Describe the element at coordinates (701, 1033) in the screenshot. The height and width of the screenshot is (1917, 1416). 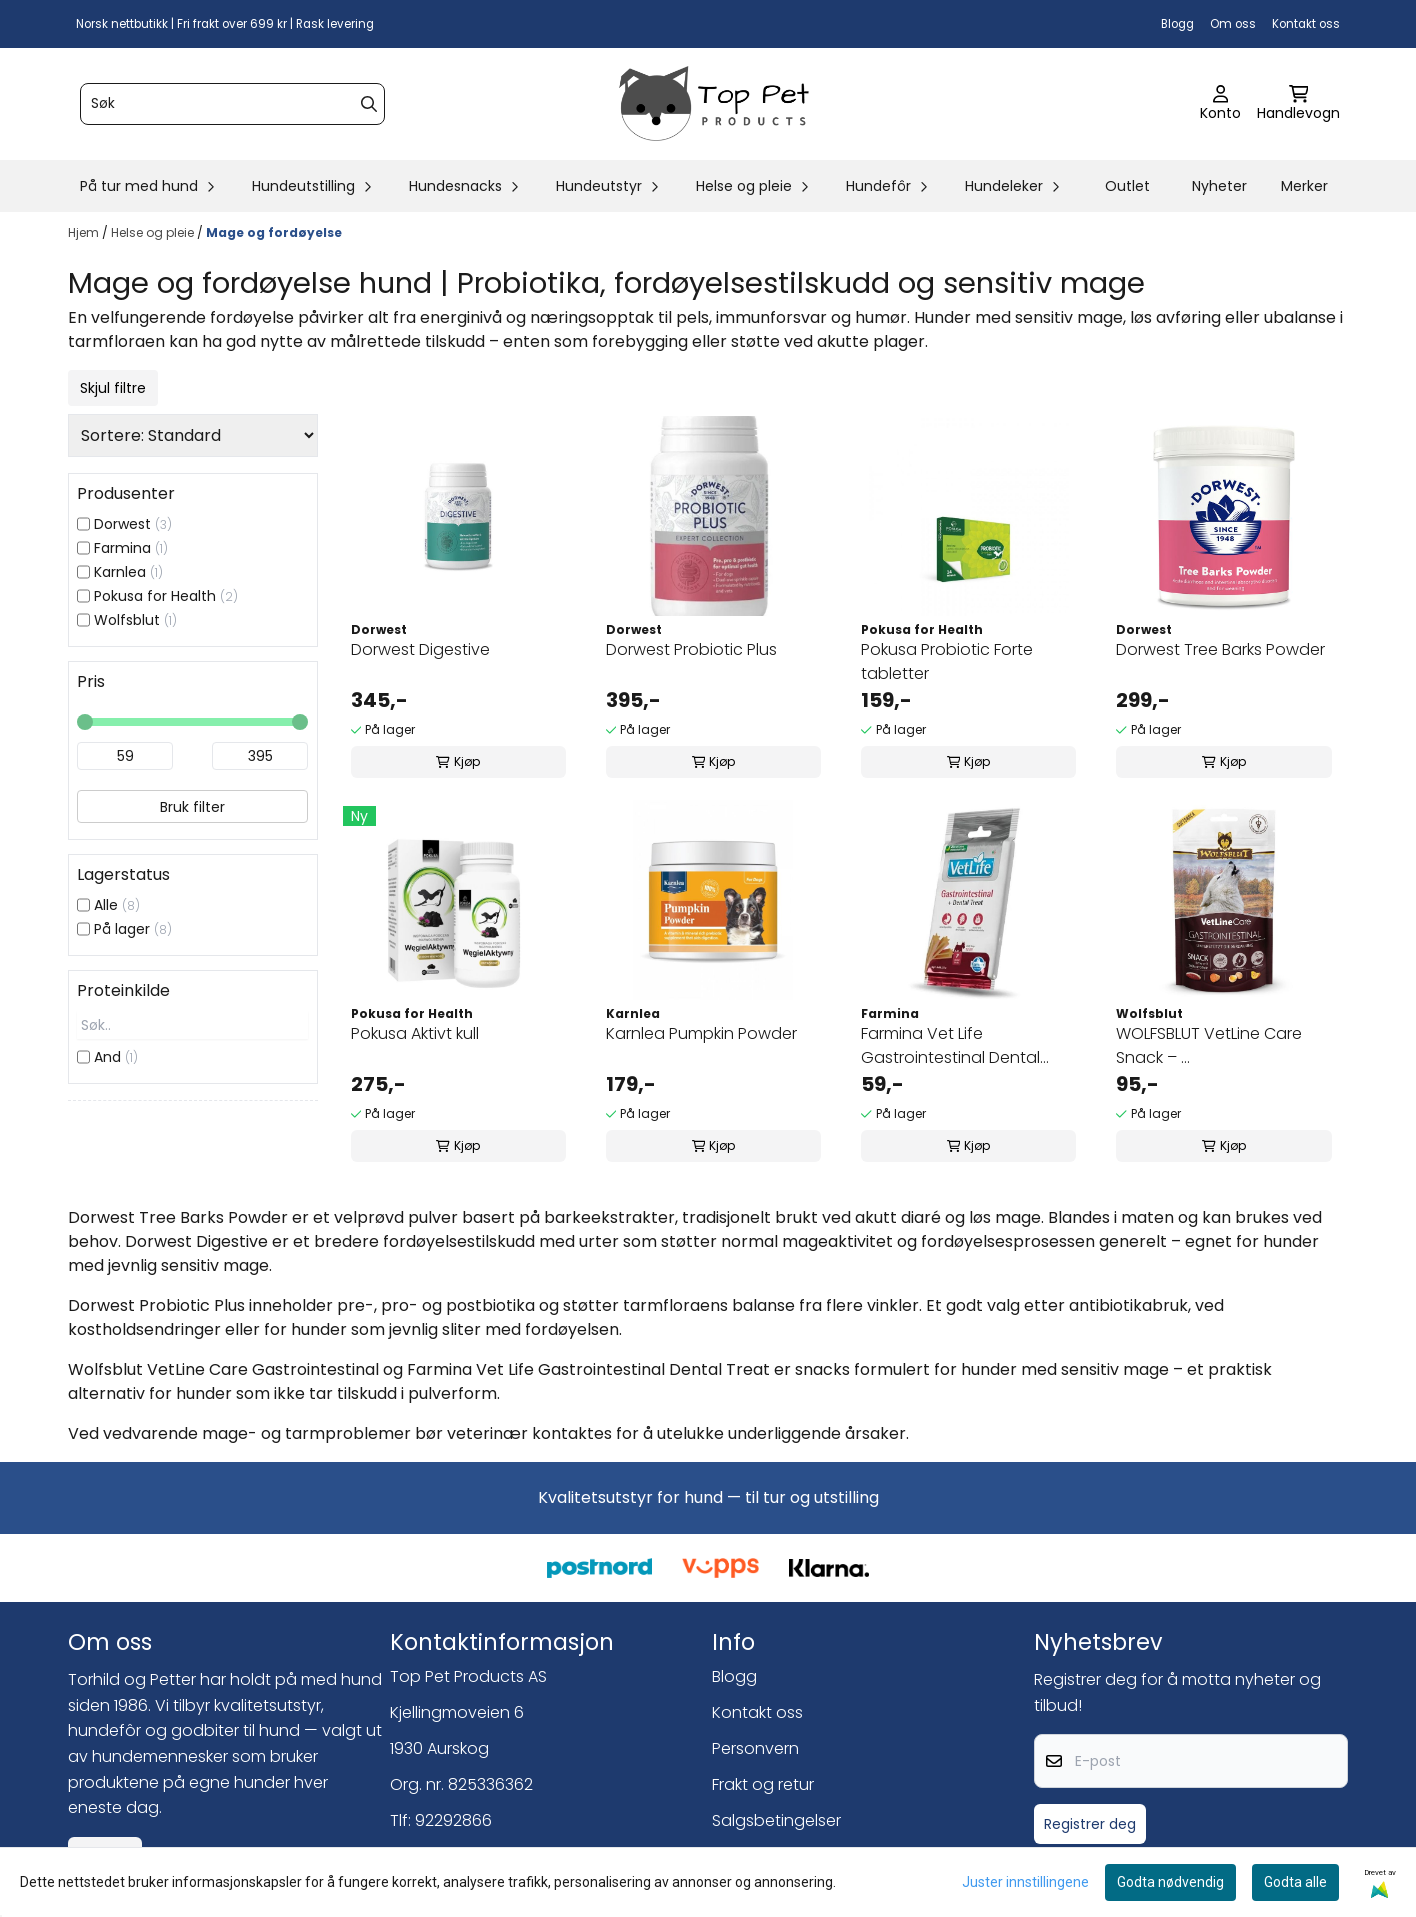
I see `Karnlea Pumpkin Powder` at that location.